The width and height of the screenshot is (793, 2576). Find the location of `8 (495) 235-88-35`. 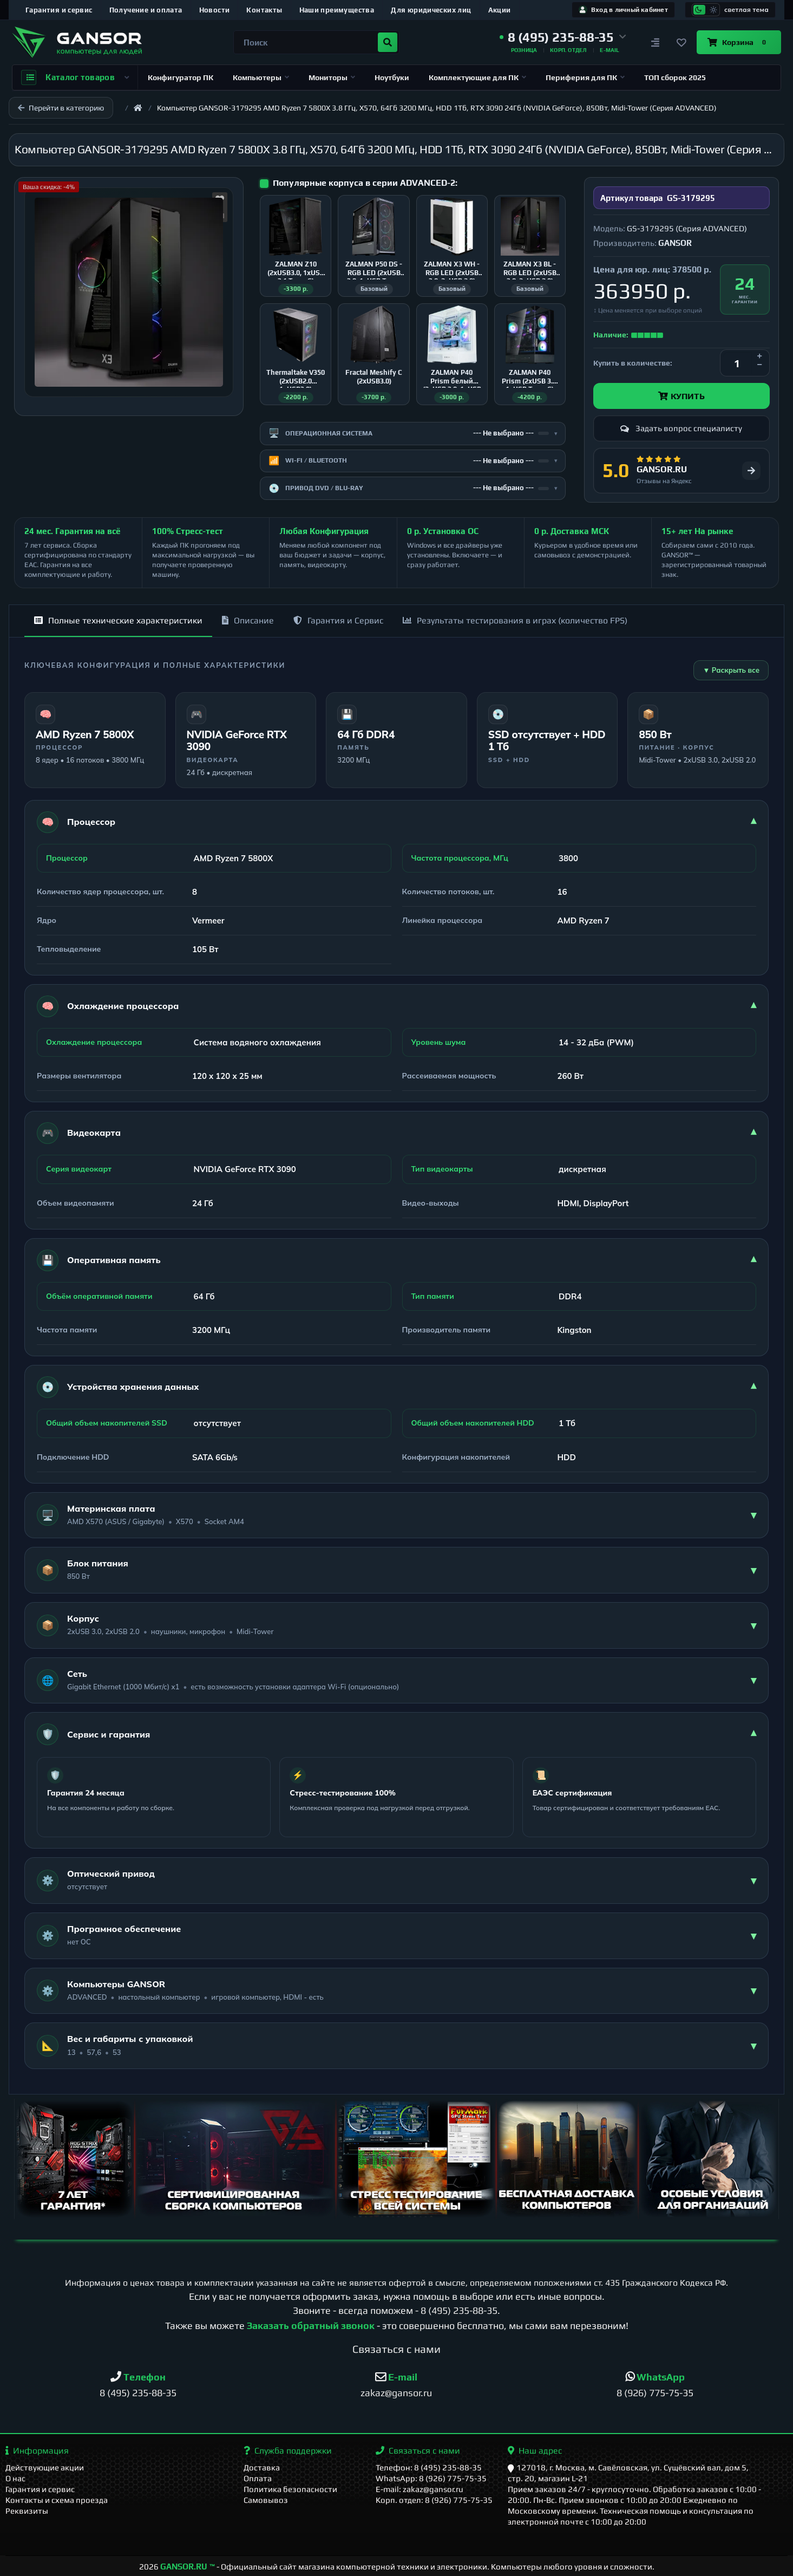

8 (495) 235-88-35 is located at coordinates (459, 2310).